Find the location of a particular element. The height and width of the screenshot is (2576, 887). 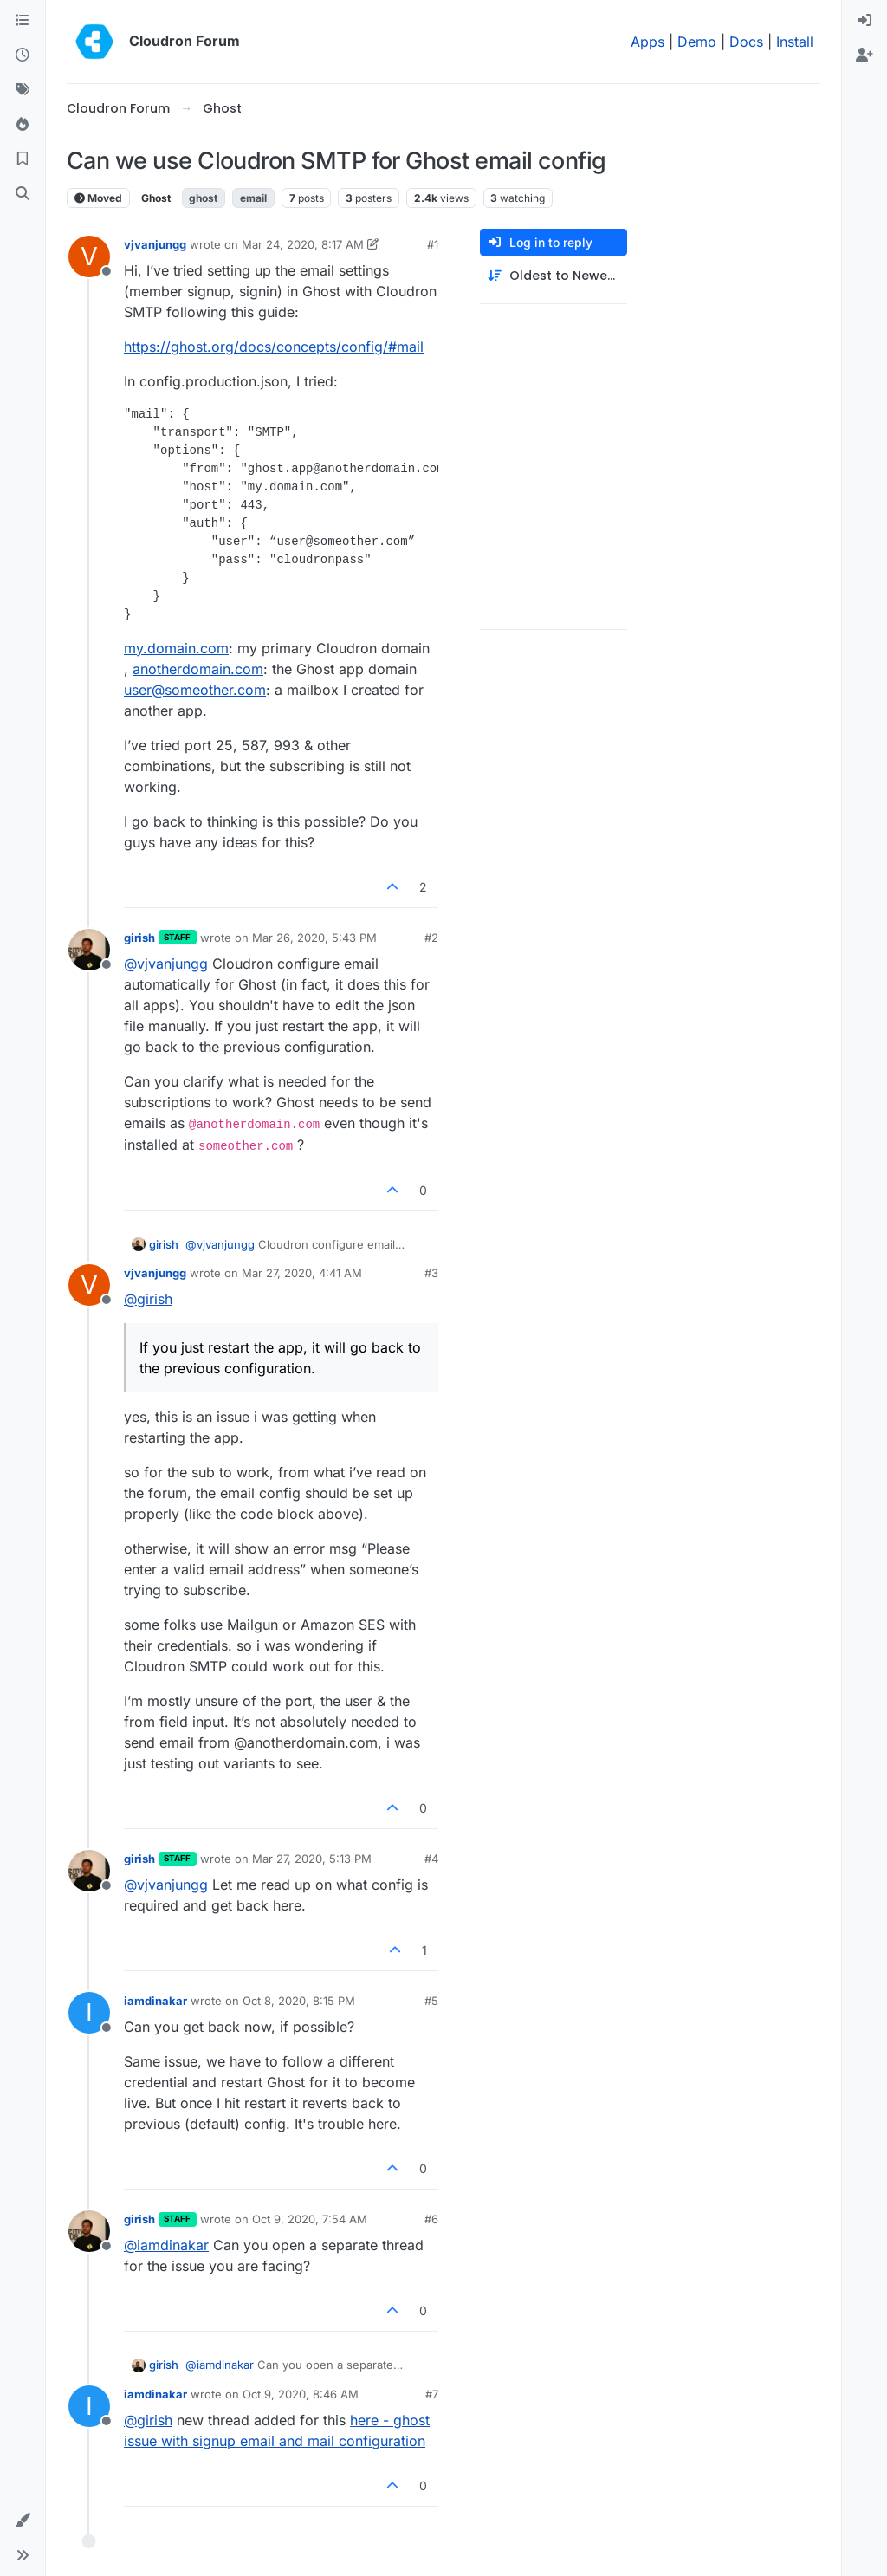

Mar 27, 2020, 4:41 AM is located at coordinates (302, 1273).